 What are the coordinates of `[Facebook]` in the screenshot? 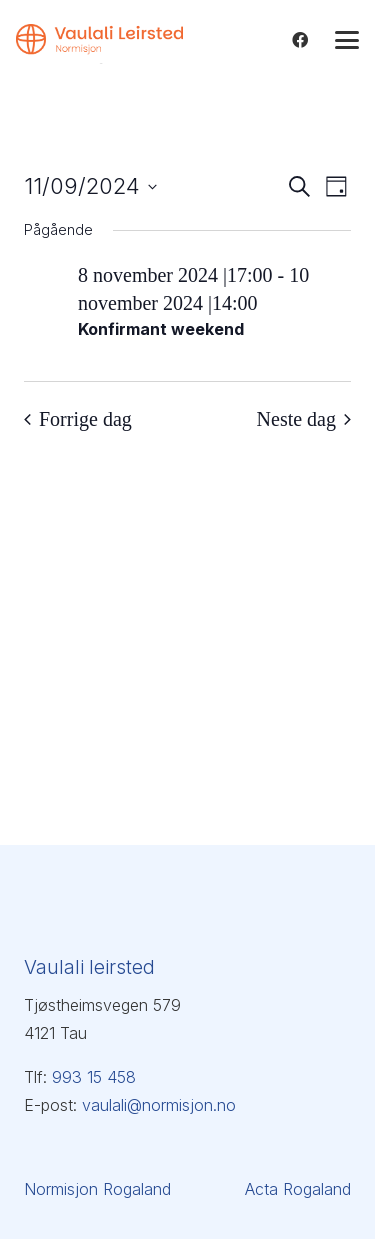 It's located at (300, 40).